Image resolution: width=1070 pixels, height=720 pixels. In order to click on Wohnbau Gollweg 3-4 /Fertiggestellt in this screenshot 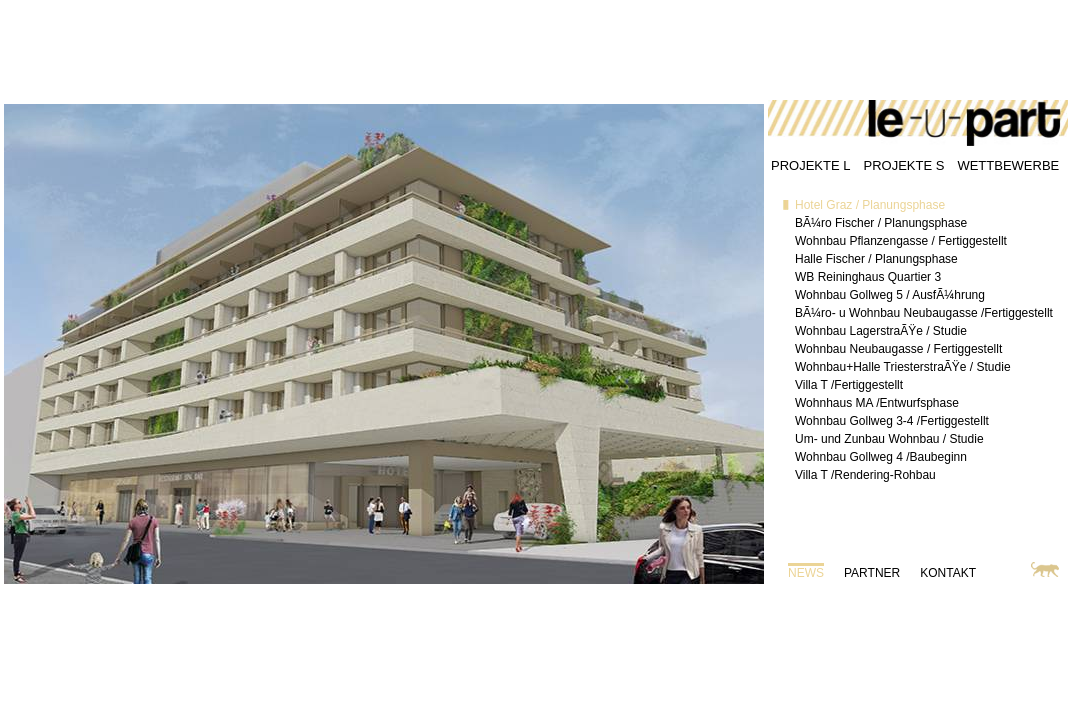, I will do `click(892, 421)`.